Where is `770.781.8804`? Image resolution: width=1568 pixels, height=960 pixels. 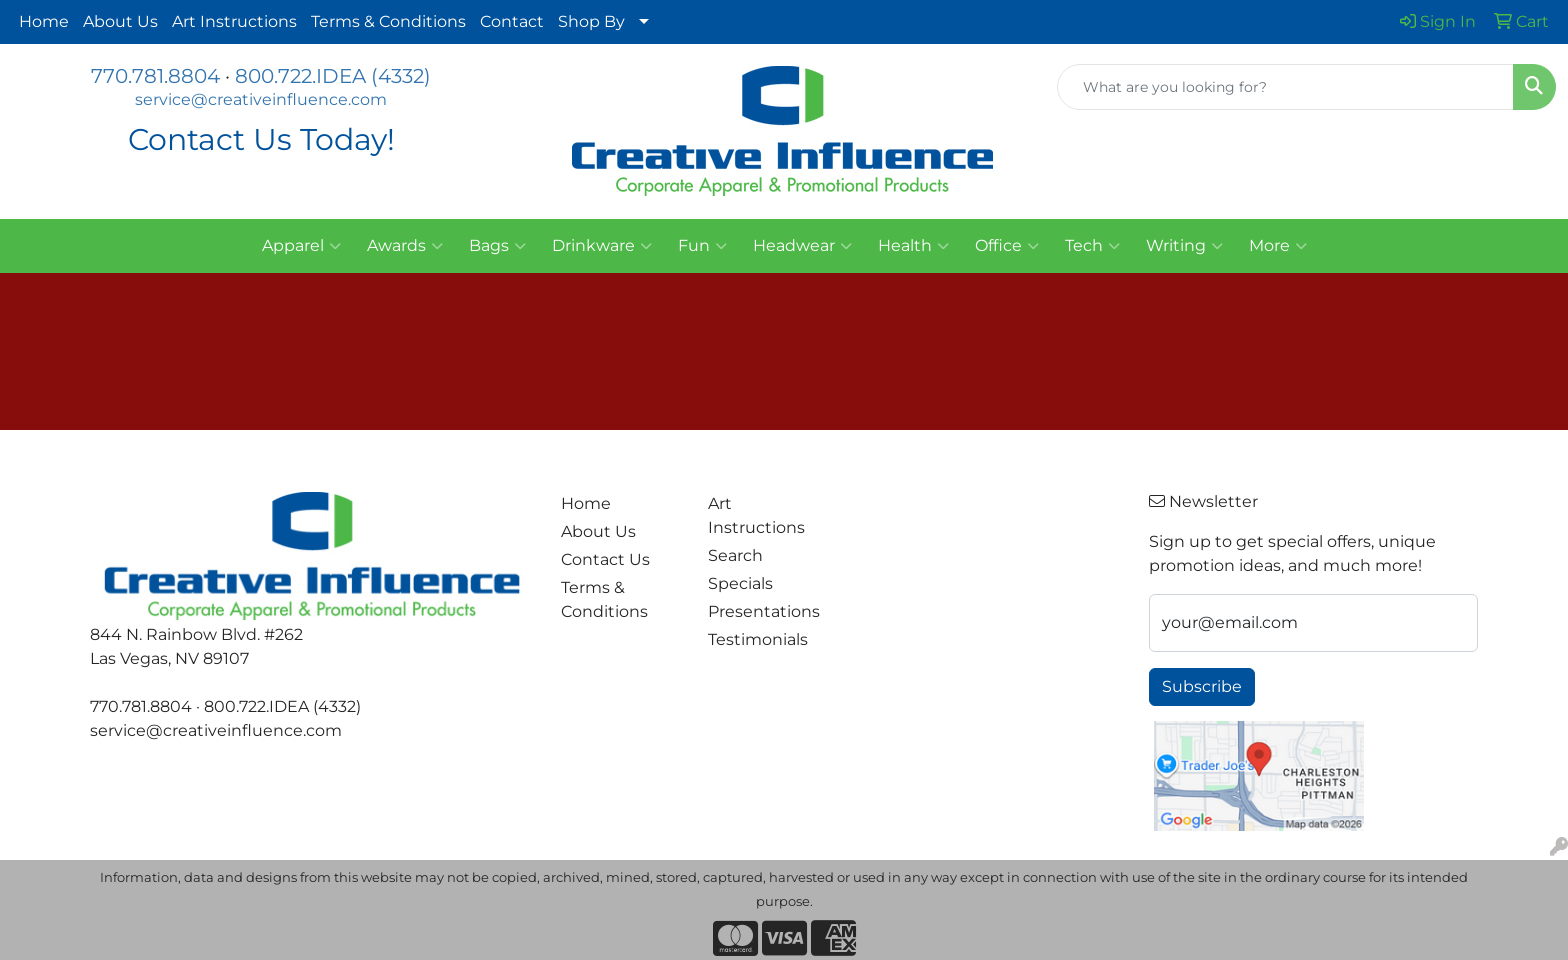 770.781.8804 is located at coordinates (155, 76).